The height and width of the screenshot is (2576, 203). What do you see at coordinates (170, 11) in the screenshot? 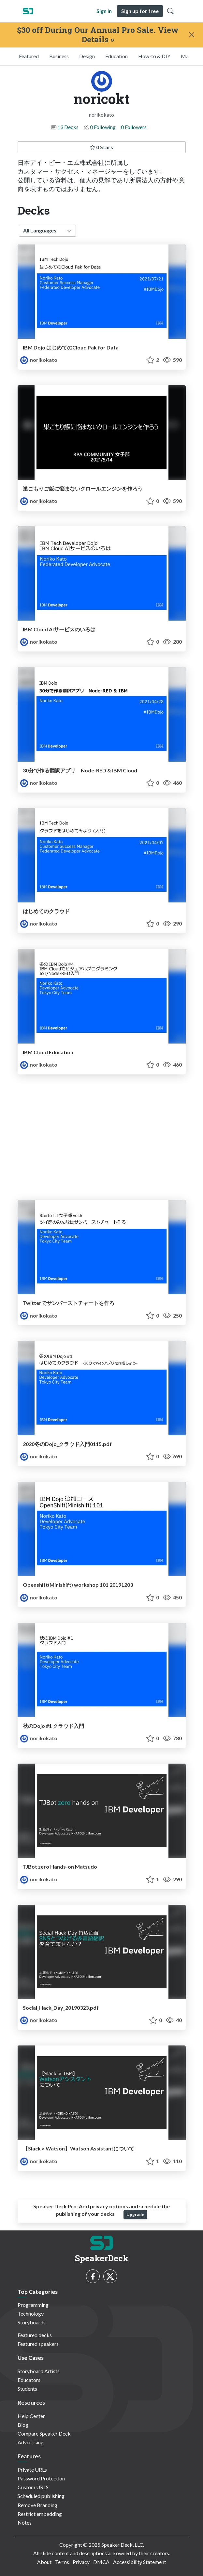
I see `[Toggle Search]` at bounding box center [170, 11].